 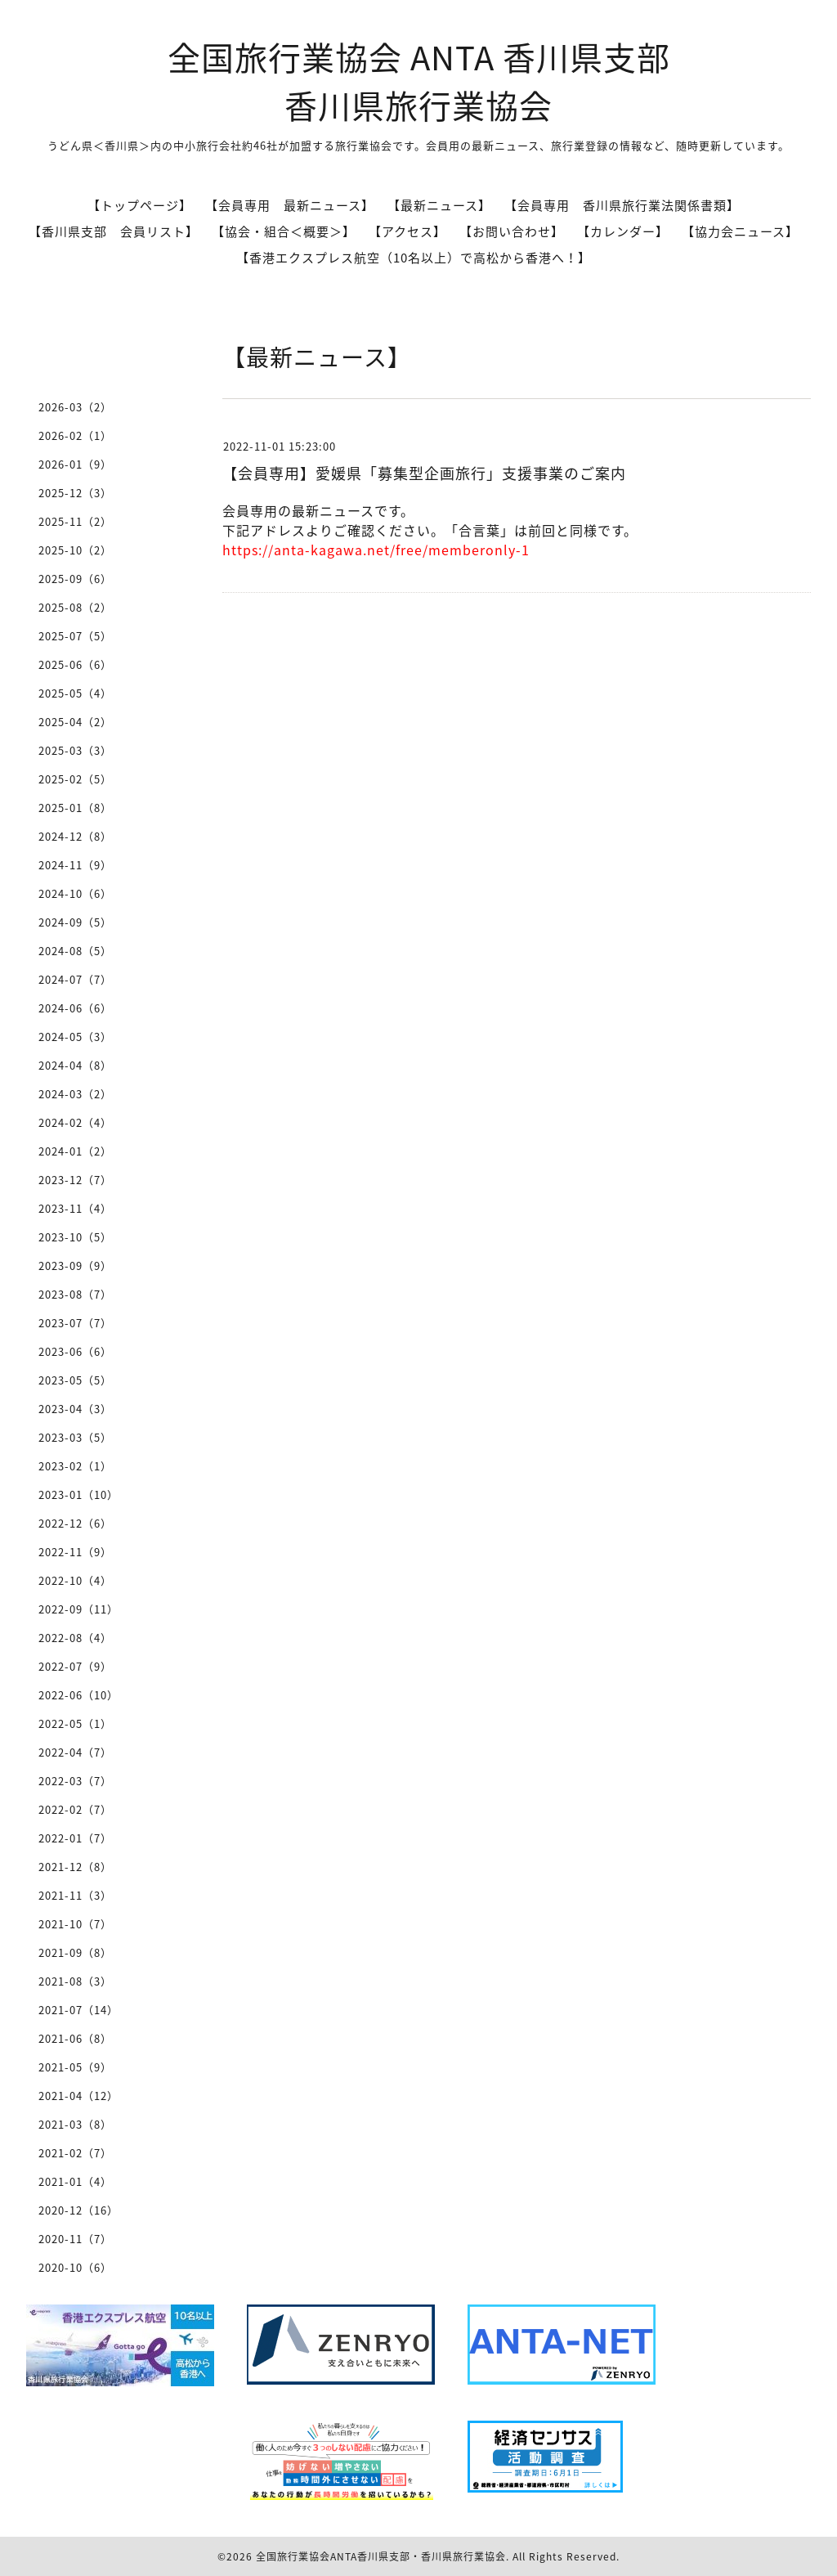 I want to click on 【会員専用 最新ニュース】, so click(x=289, y=205).